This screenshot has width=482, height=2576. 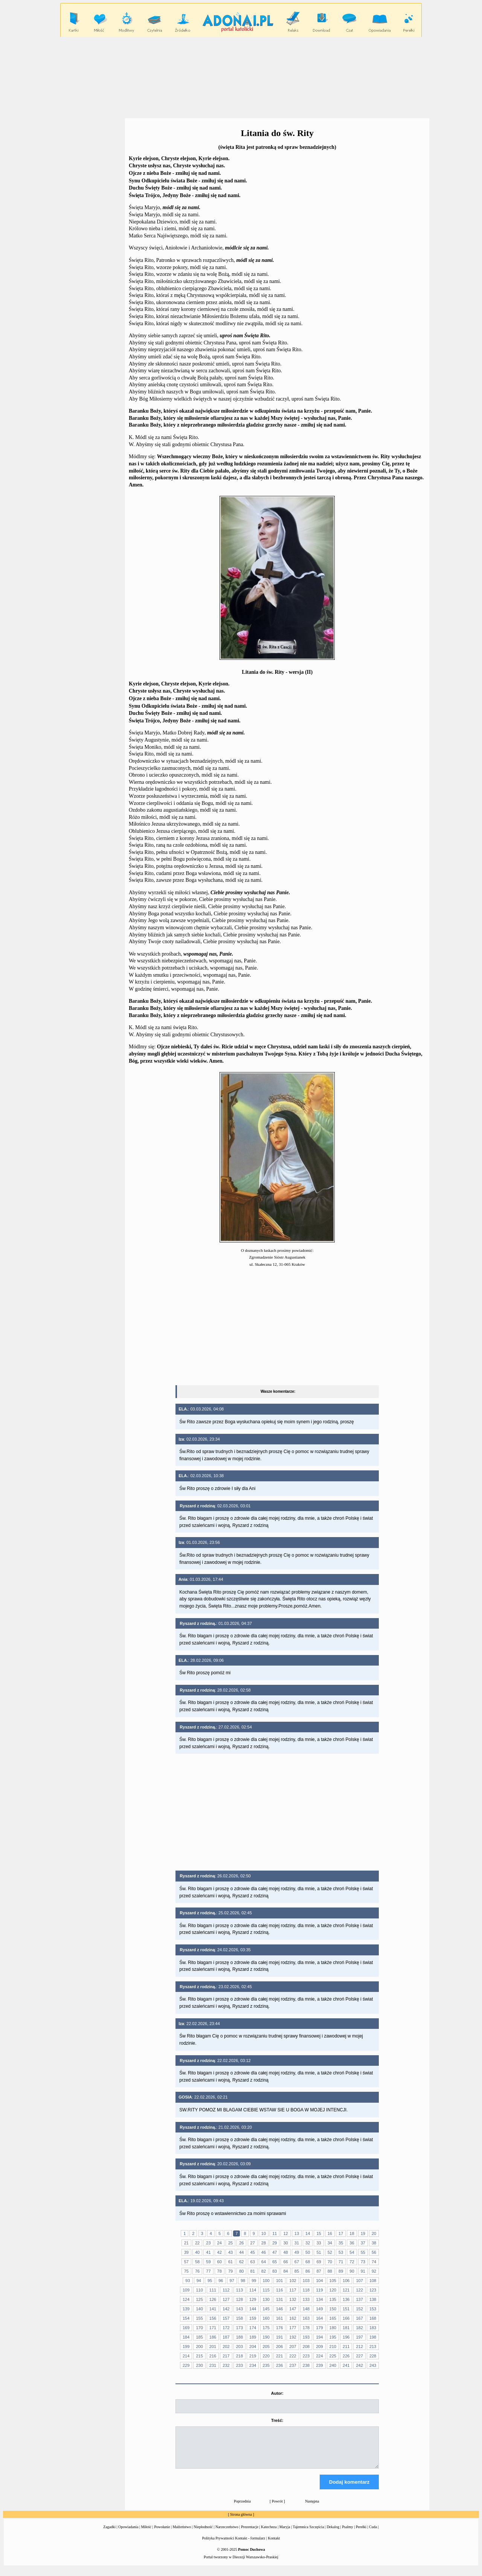 What do you see at coordinates (199, 2280) in the screenshot?
I see `94` at bounding box center [199, 2280].